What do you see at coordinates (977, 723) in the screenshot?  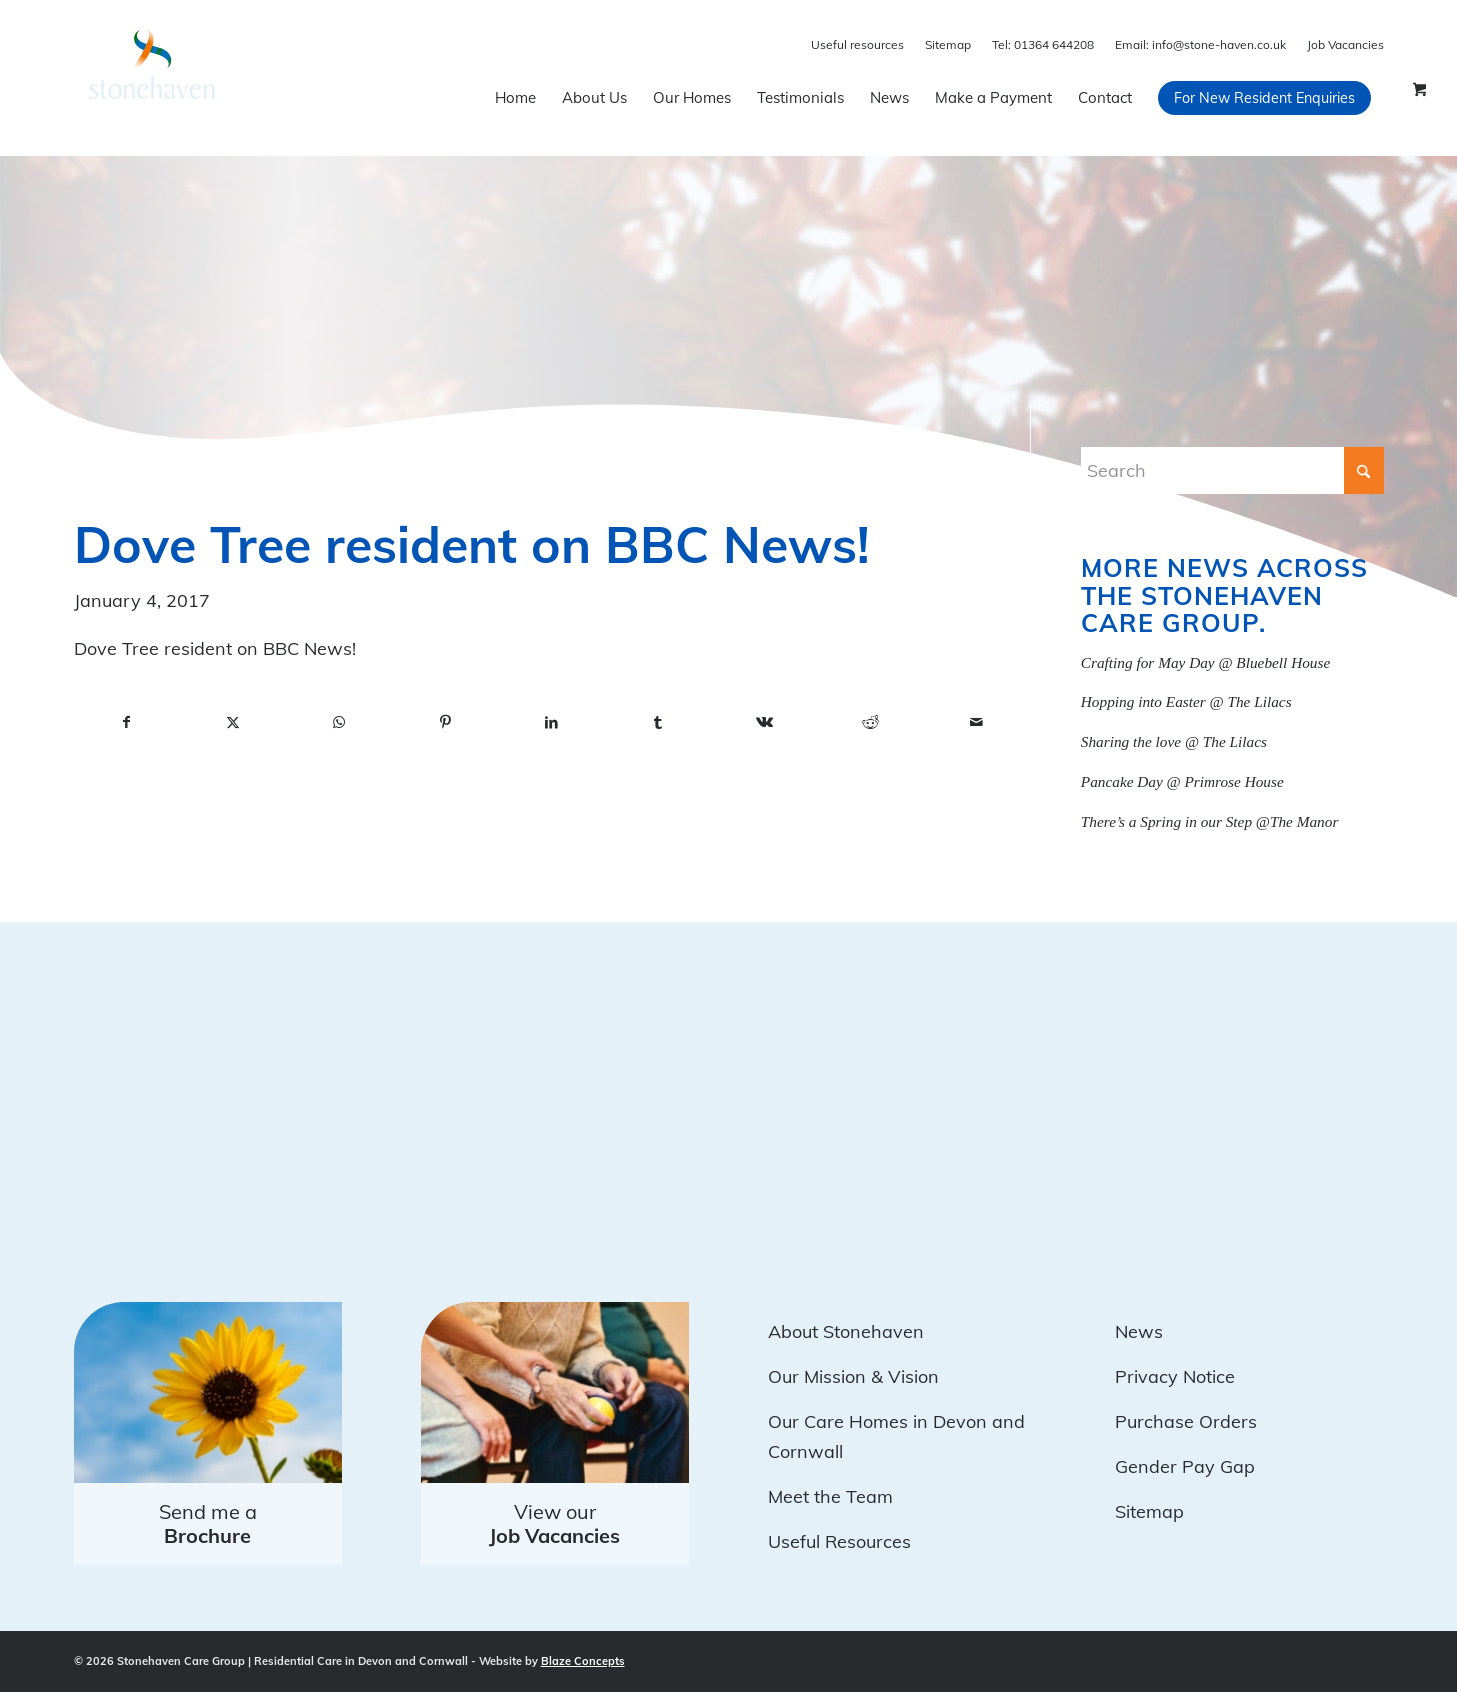 I see `[Share by Mail]` at bounding box center [977, 723].